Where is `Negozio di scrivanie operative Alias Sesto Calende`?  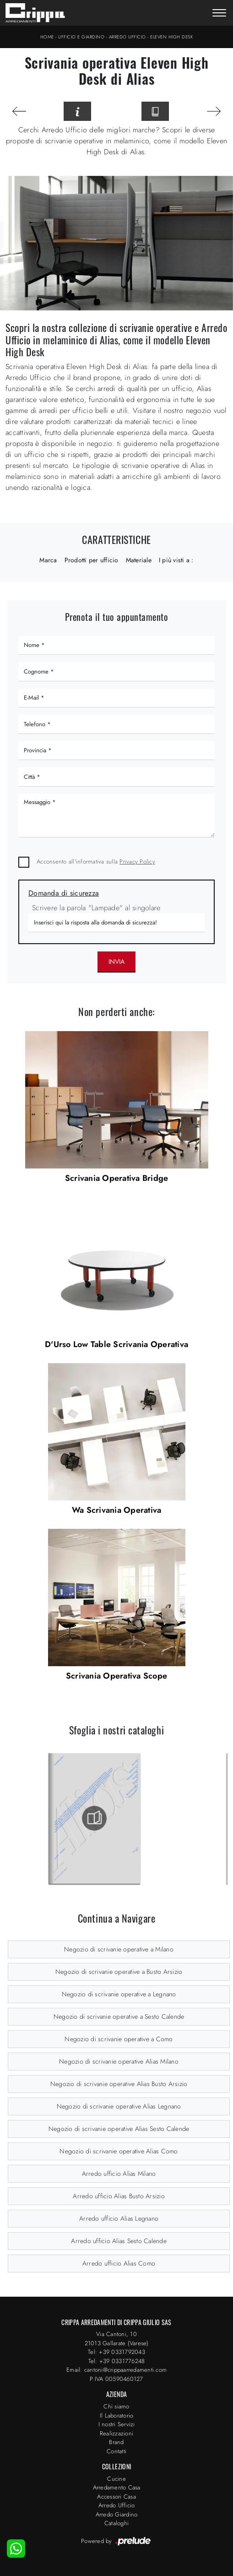 Negozio di scrivanie operative Alias Sesto Calende is located at coordinates (119, 2128).